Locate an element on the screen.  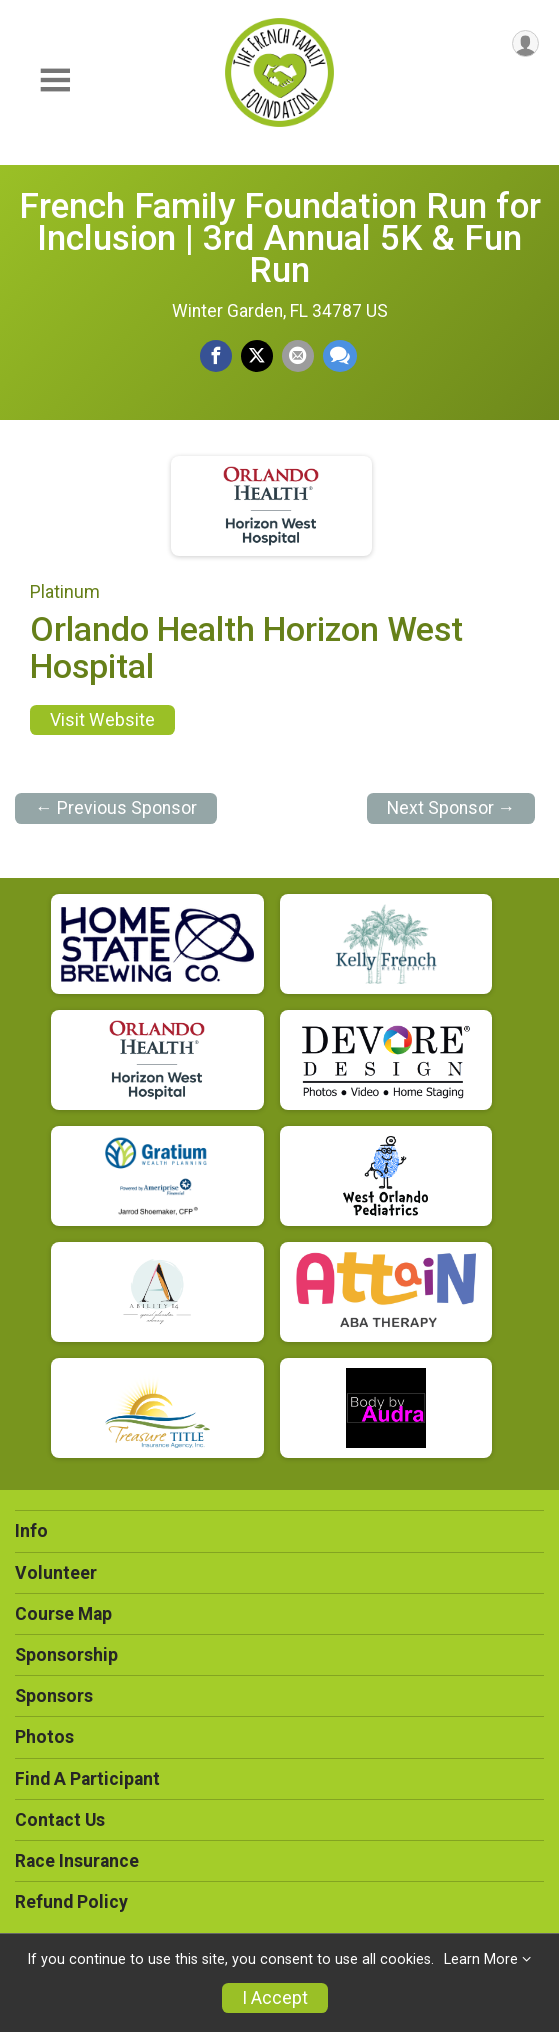
Volunteer is located at coordinates (56, 1573).